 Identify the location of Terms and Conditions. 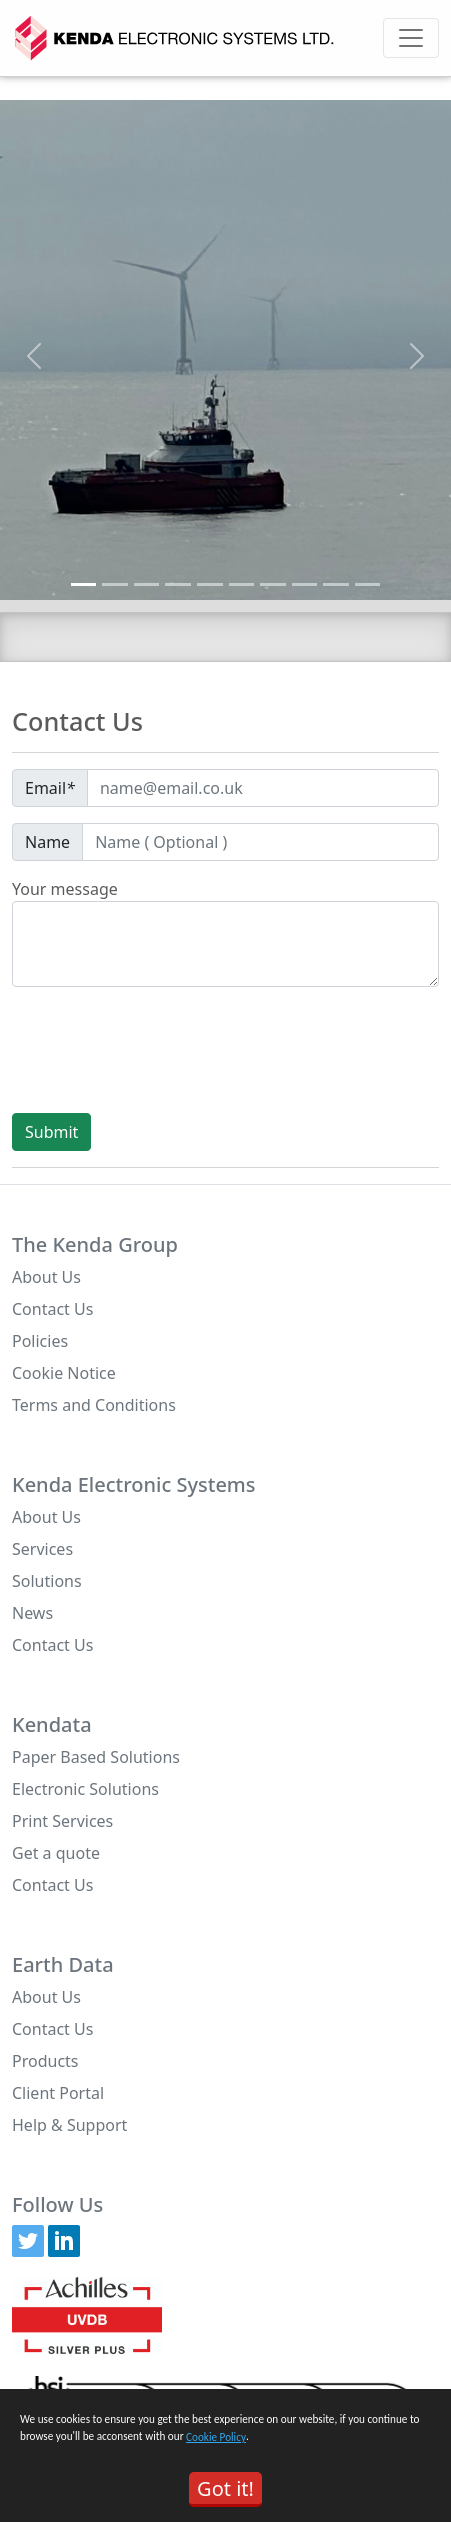
(94, 1405).